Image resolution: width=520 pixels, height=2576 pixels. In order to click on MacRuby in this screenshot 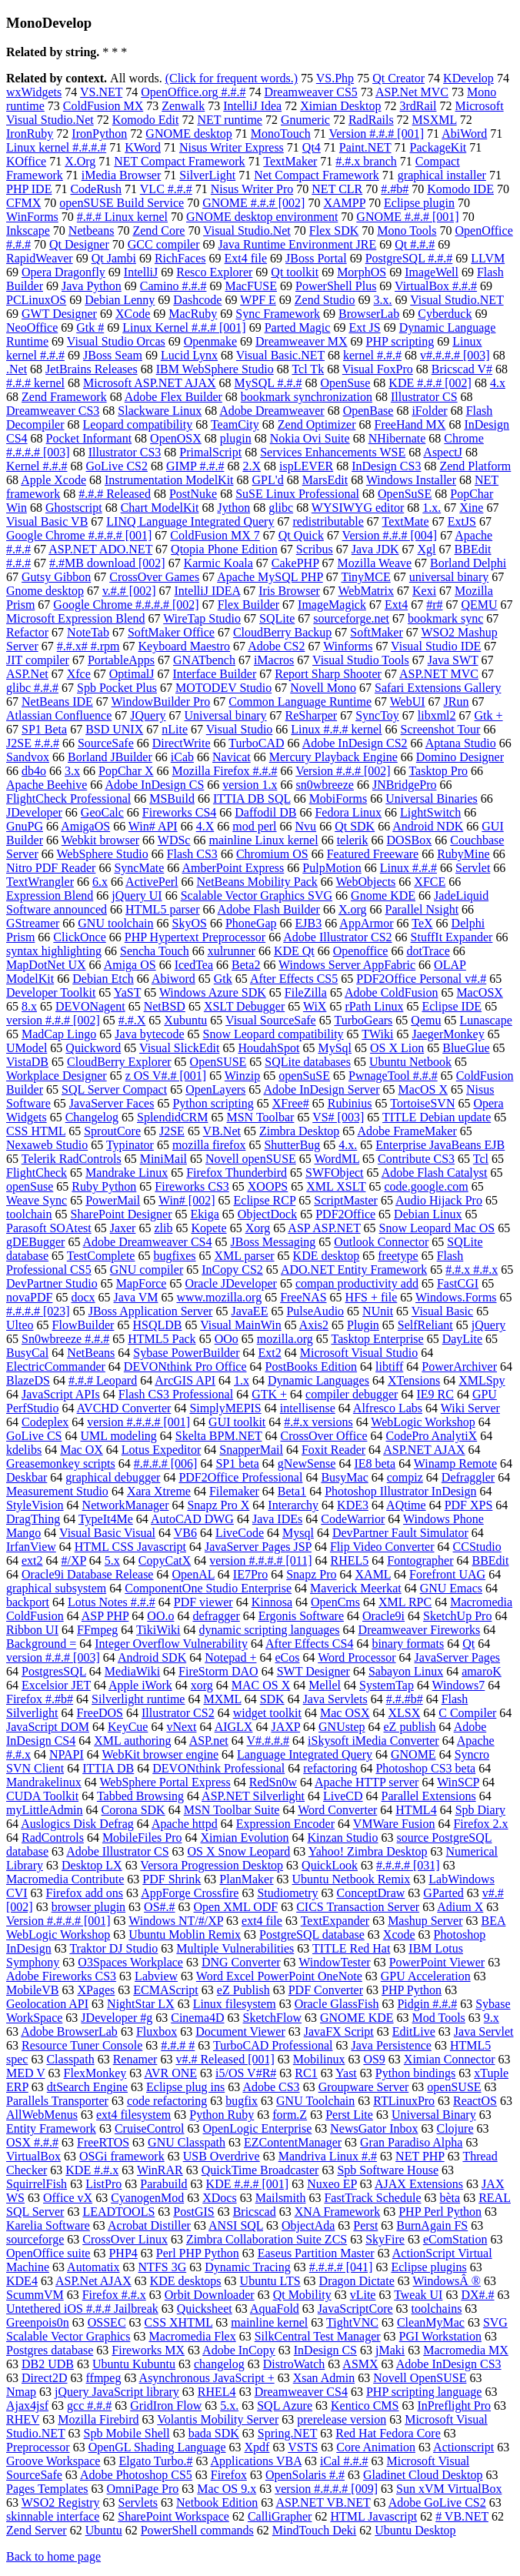, I will do `click(192, 313)`.